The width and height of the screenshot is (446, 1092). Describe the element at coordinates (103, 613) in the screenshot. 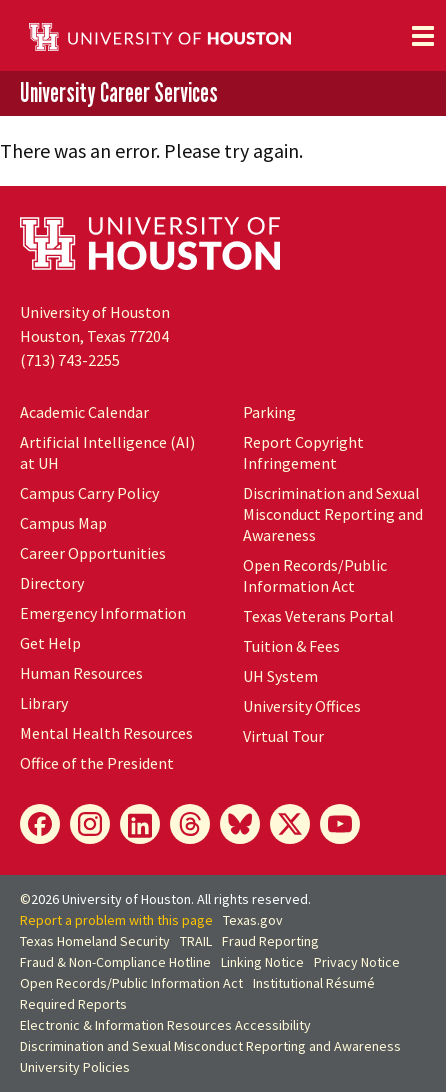

I see `Emergency Information` at that location.